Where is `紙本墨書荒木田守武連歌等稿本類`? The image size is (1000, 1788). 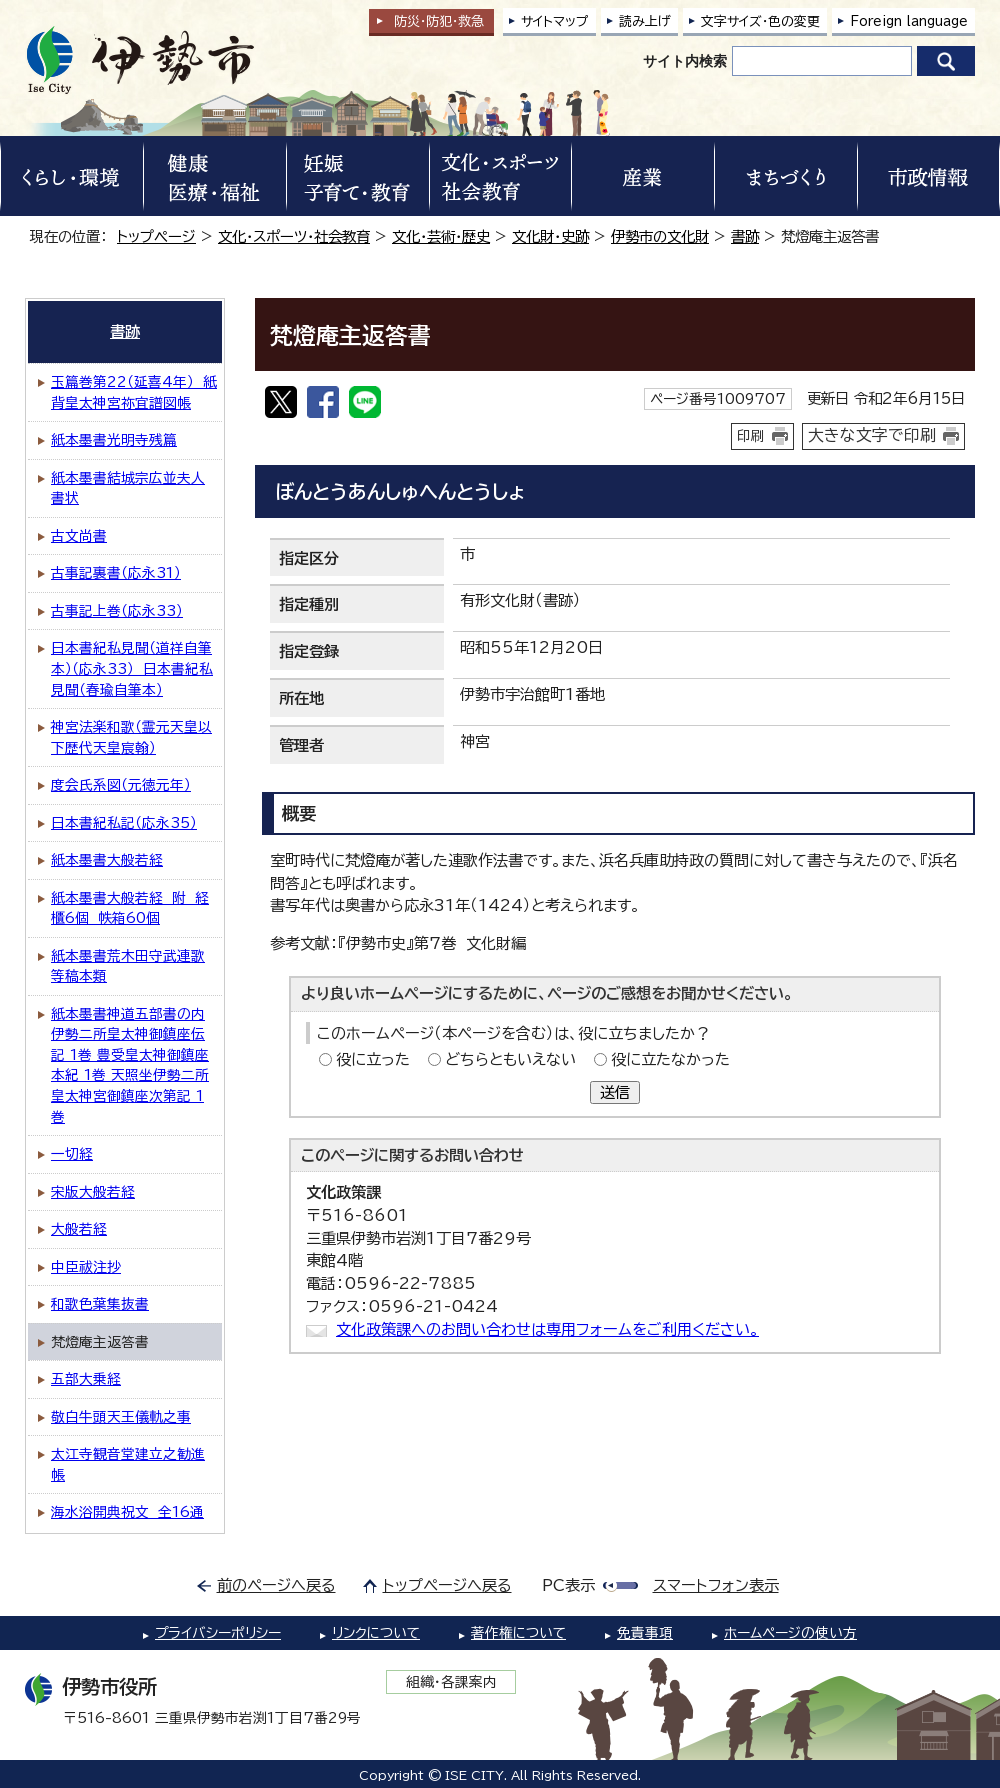
紙本墨書荒木田守武連歌等稿本類 is located at coordinates (128, 966).